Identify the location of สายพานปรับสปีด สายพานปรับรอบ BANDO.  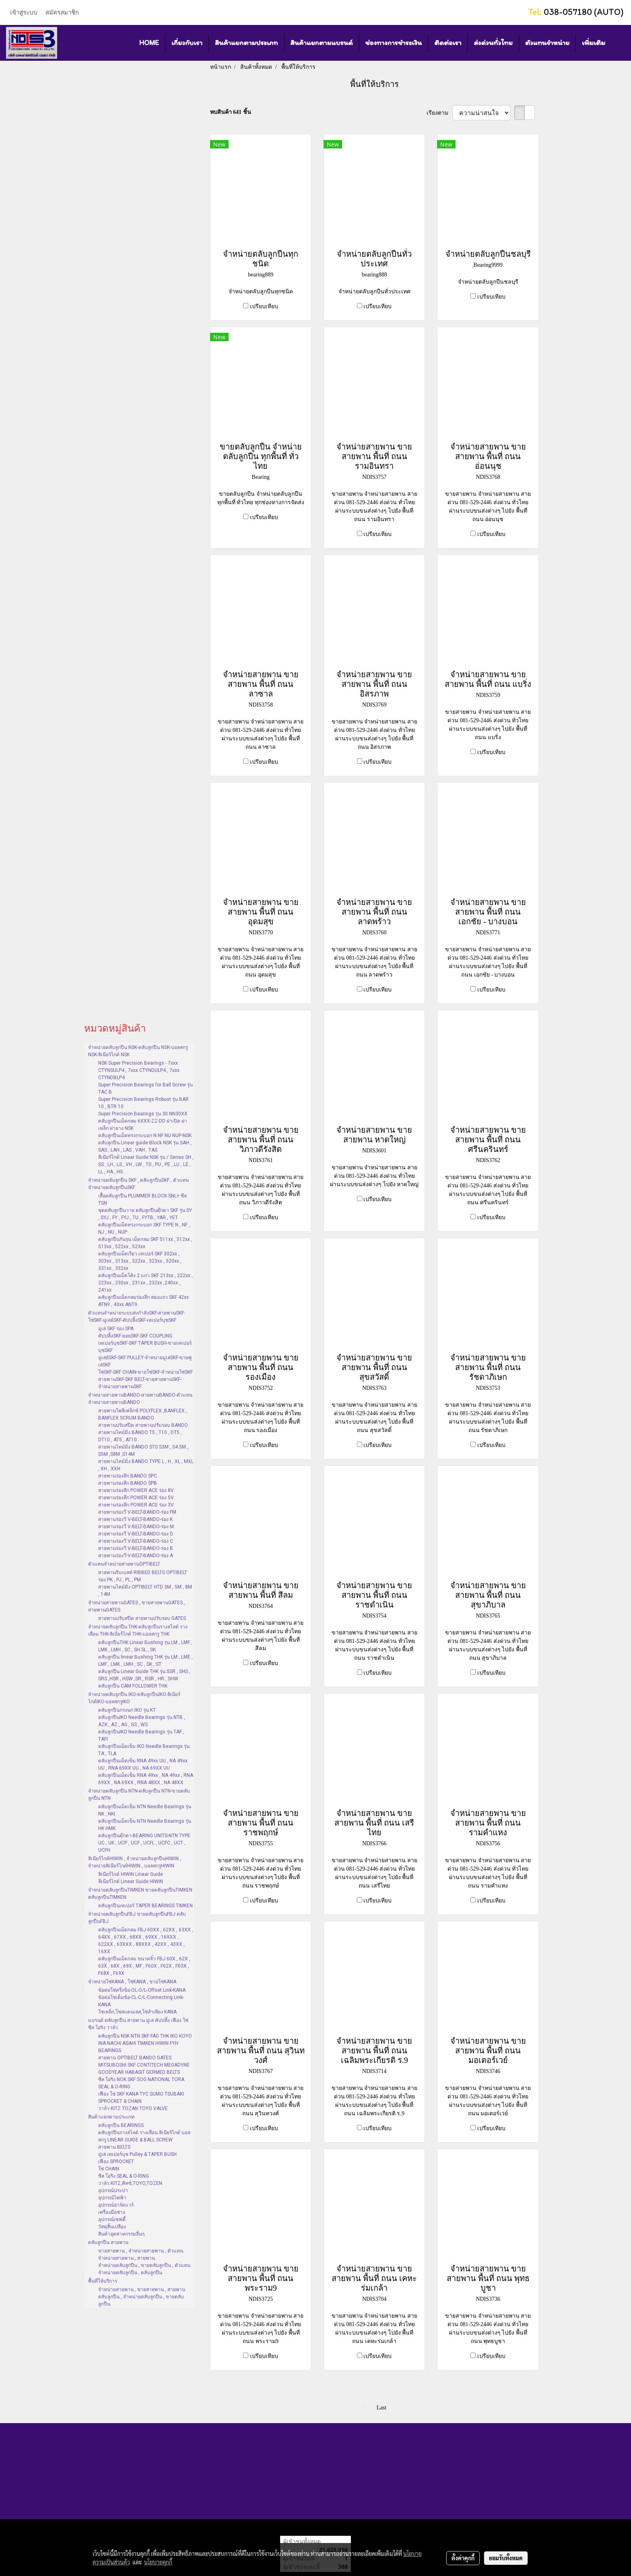
(143, 1425).